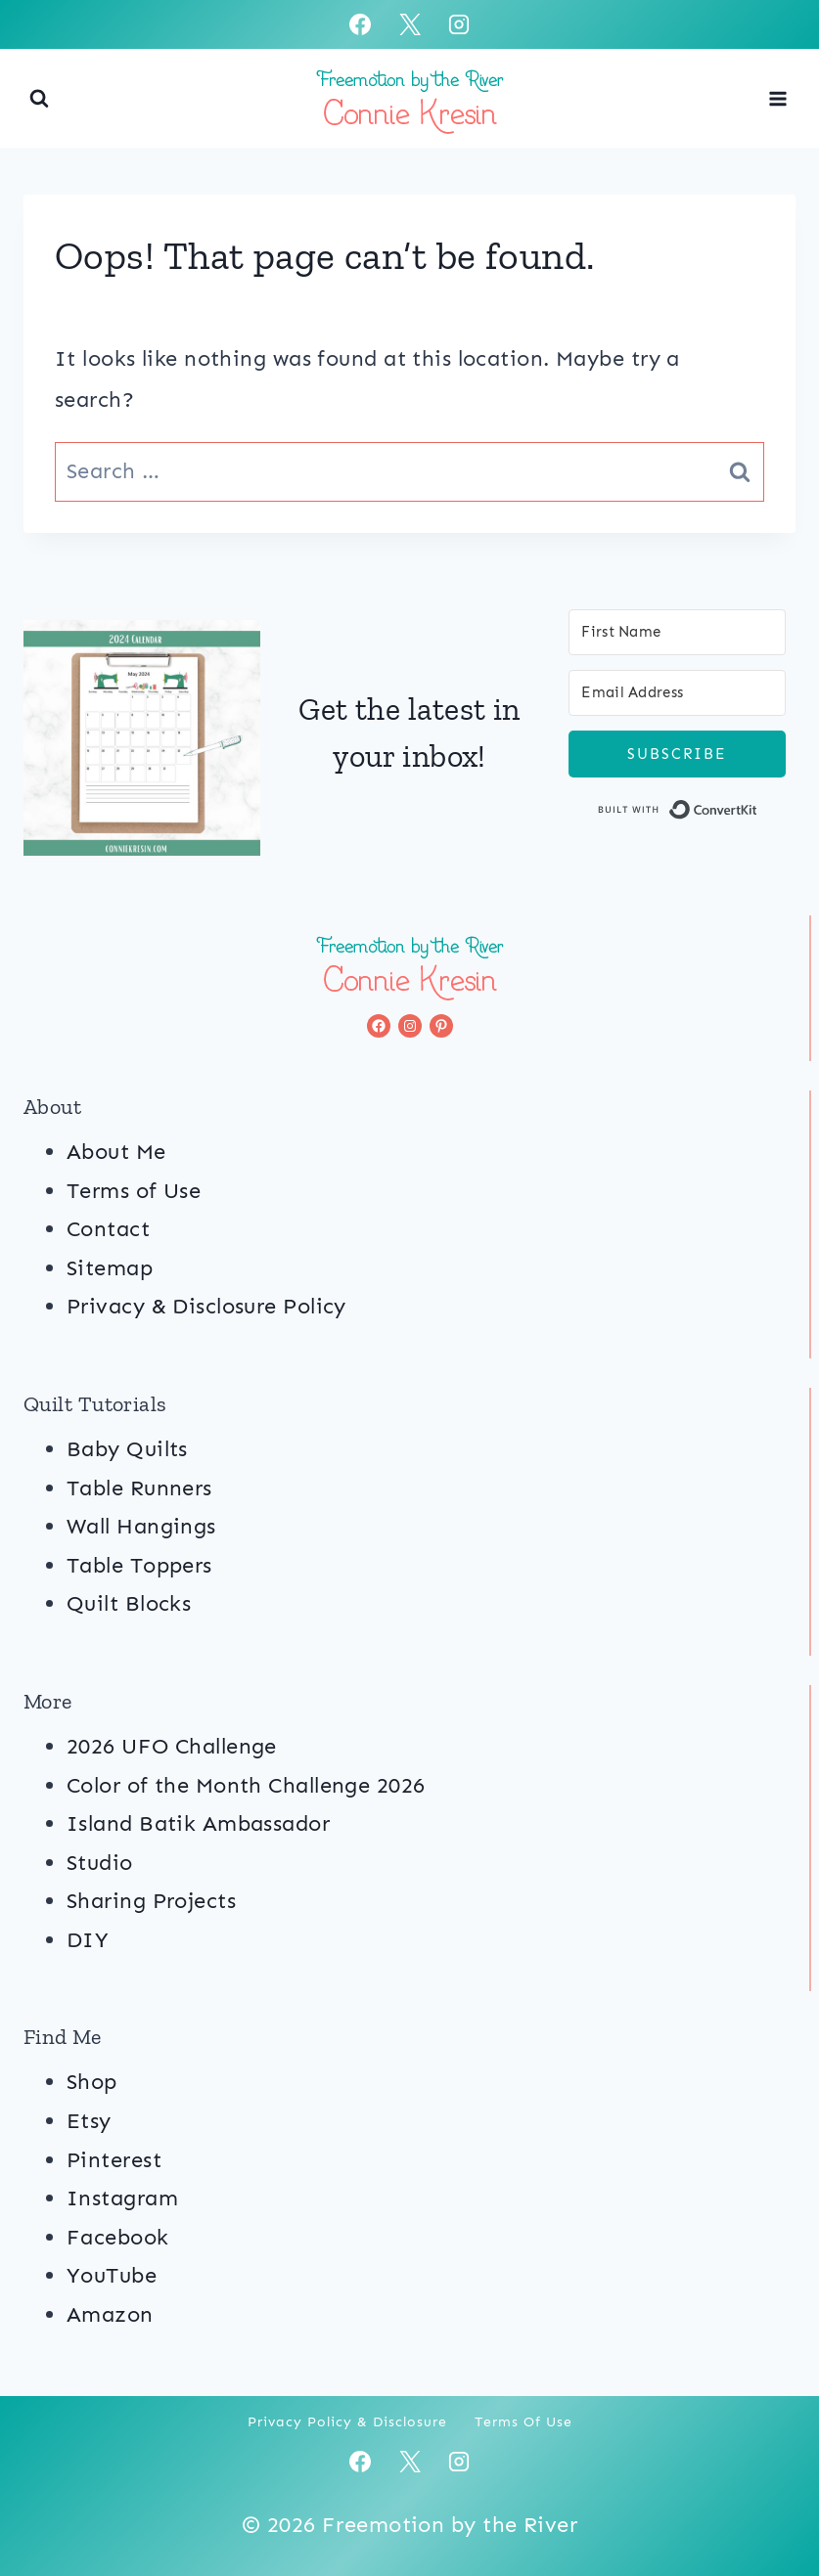 This screenshot has height=2576, width=819. I want to click on Table Toppers, so click(139, 1565).